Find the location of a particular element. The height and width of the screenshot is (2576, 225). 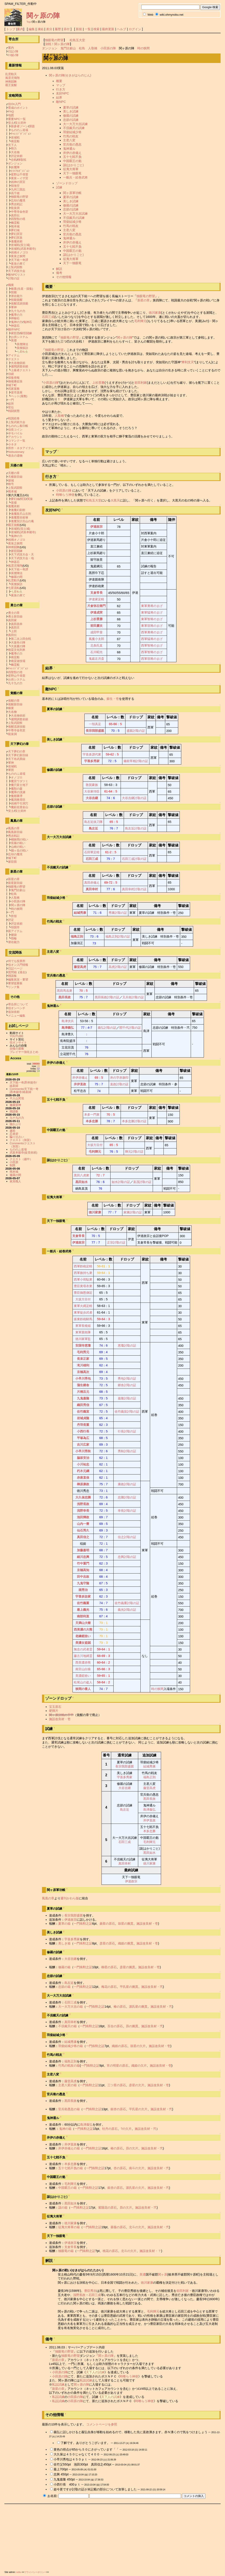

大谷吉継 is located at coordinates (92, 798).